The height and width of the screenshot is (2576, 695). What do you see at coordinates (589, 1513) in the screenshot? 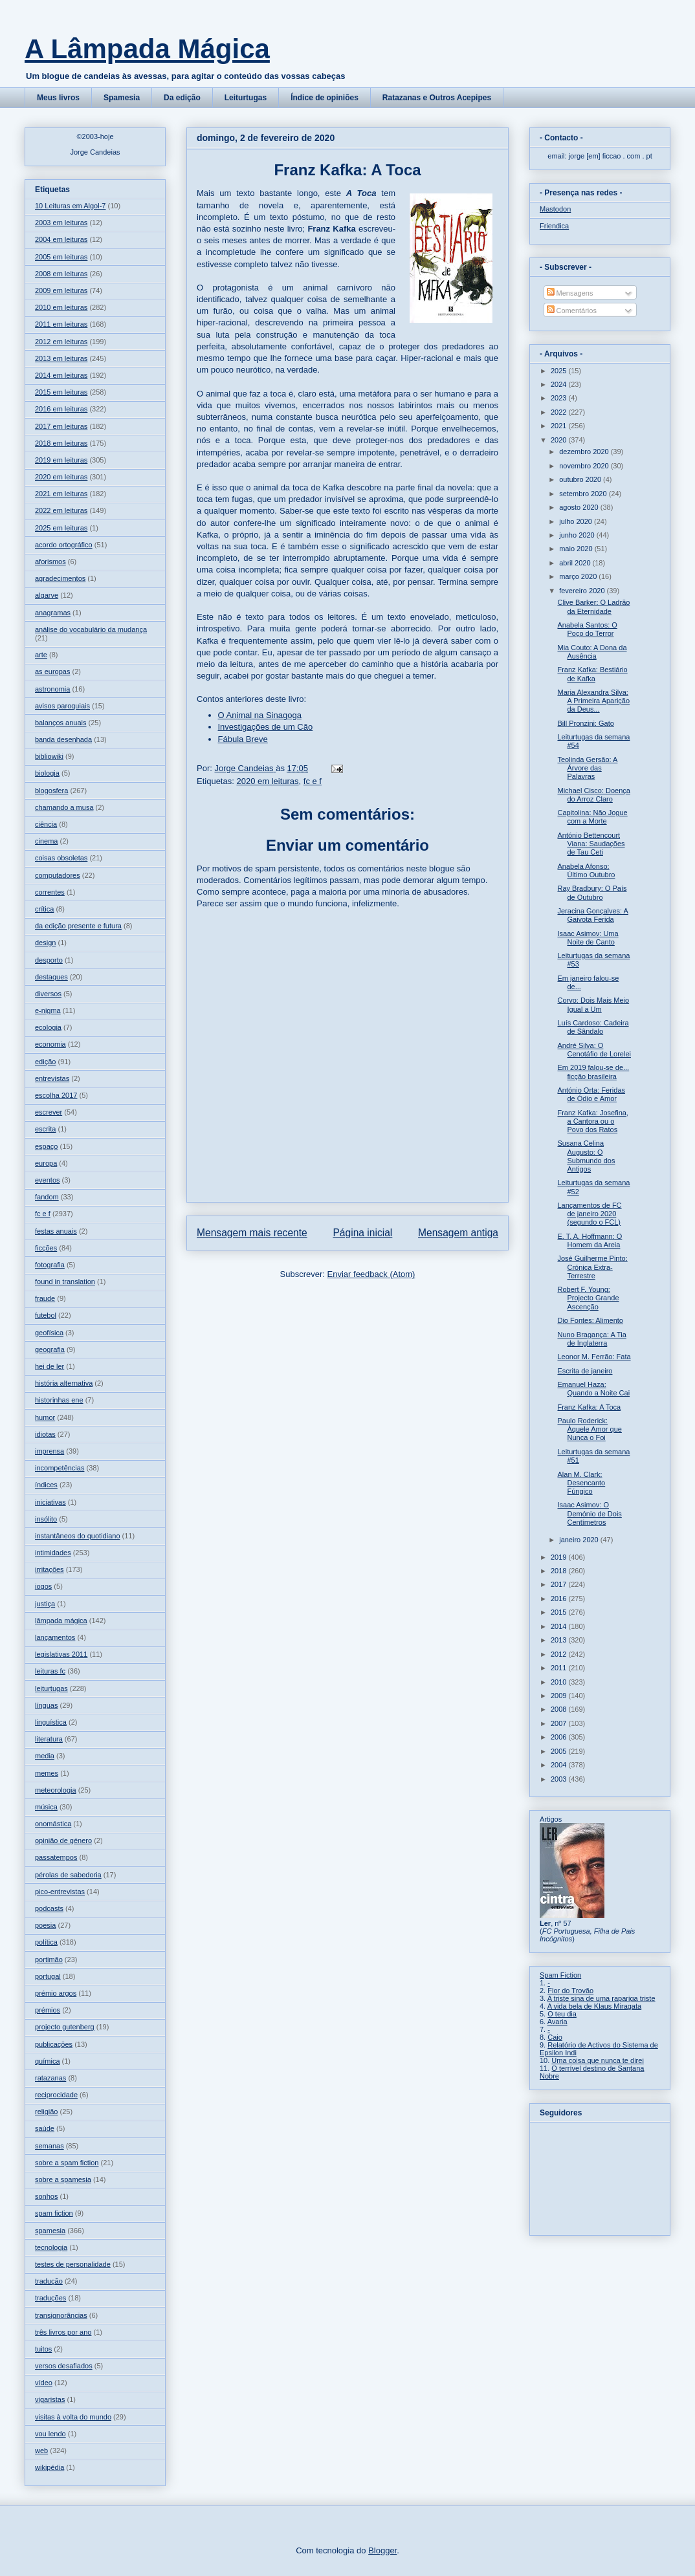
I see `Isaac Asimov: O Demónio de Dois Centímetros` at bounding box center [589, 1513].